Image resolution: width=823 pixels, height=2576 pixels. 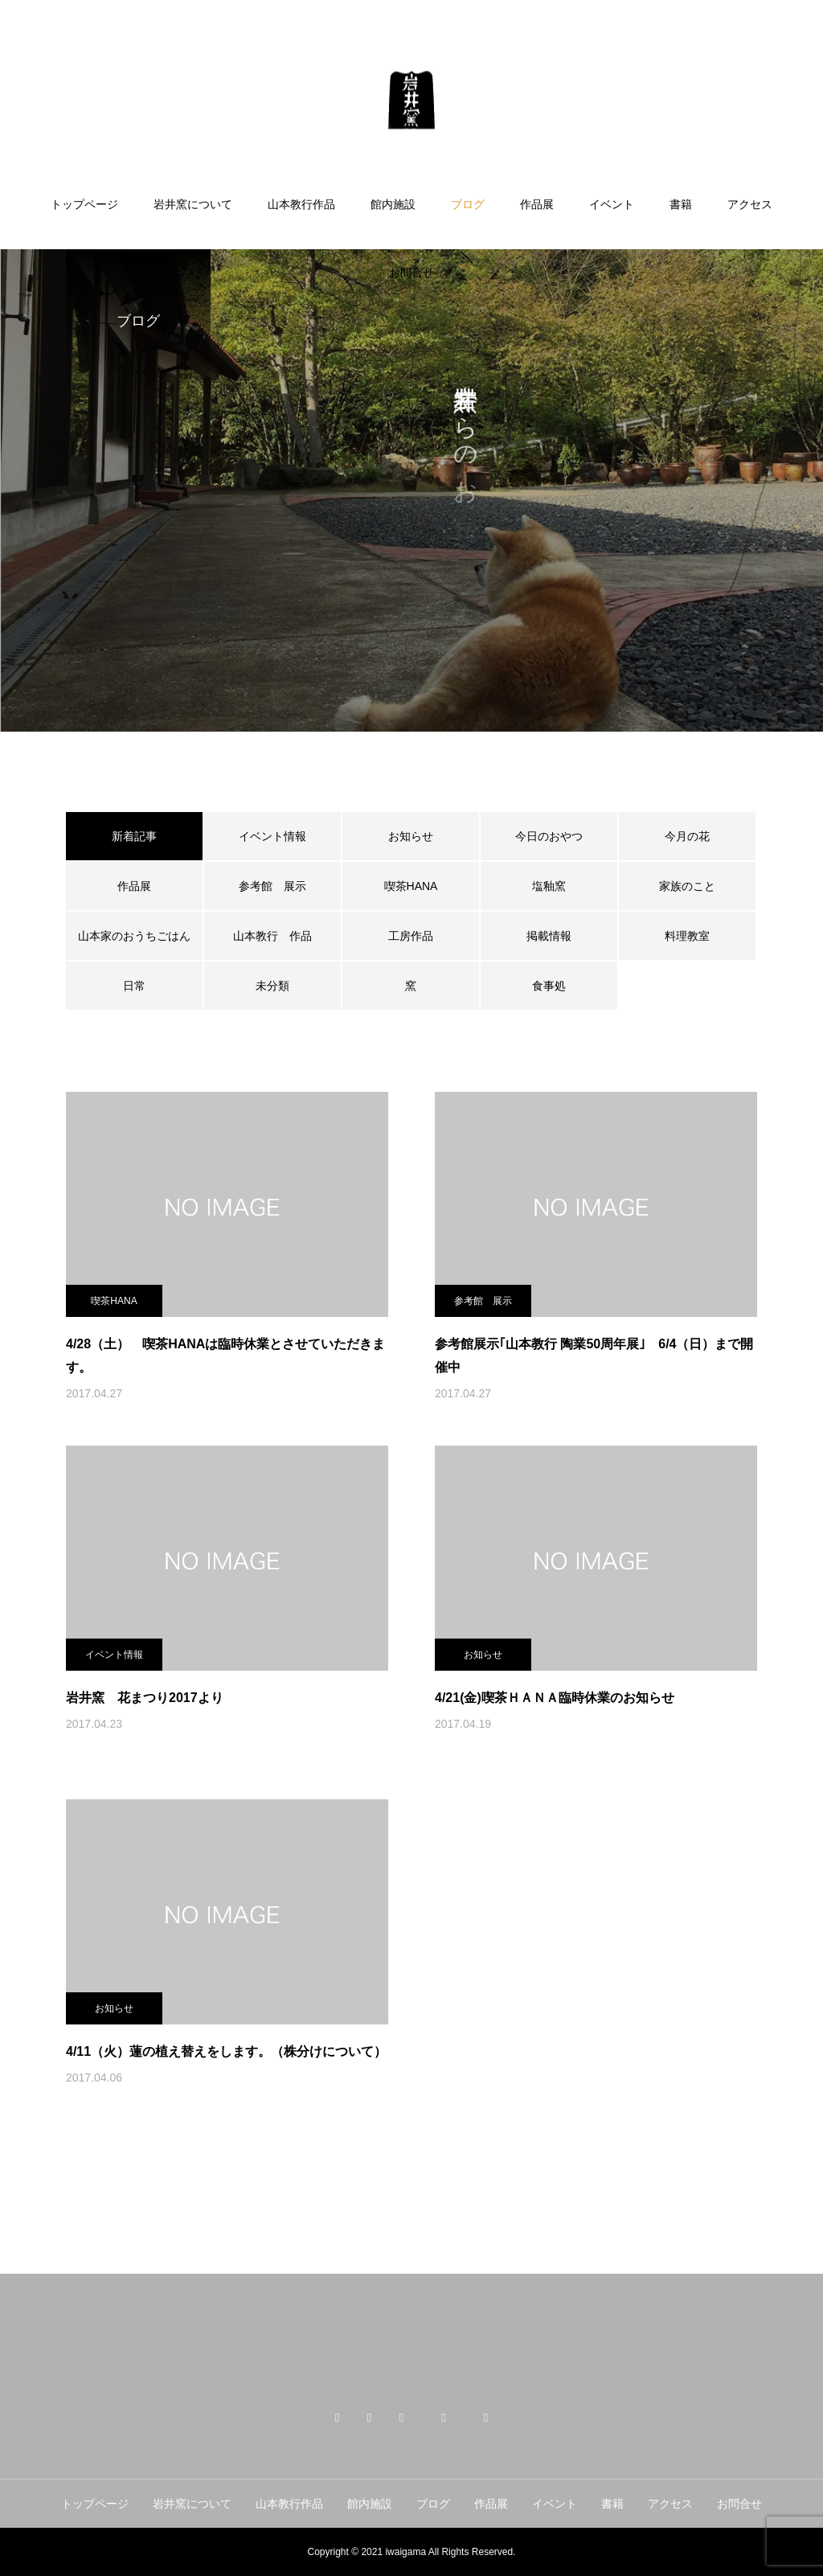 What do you see at coordinates (84, 204) in the screenshot?
I see `トップページ` at bounding box center [84, 204].